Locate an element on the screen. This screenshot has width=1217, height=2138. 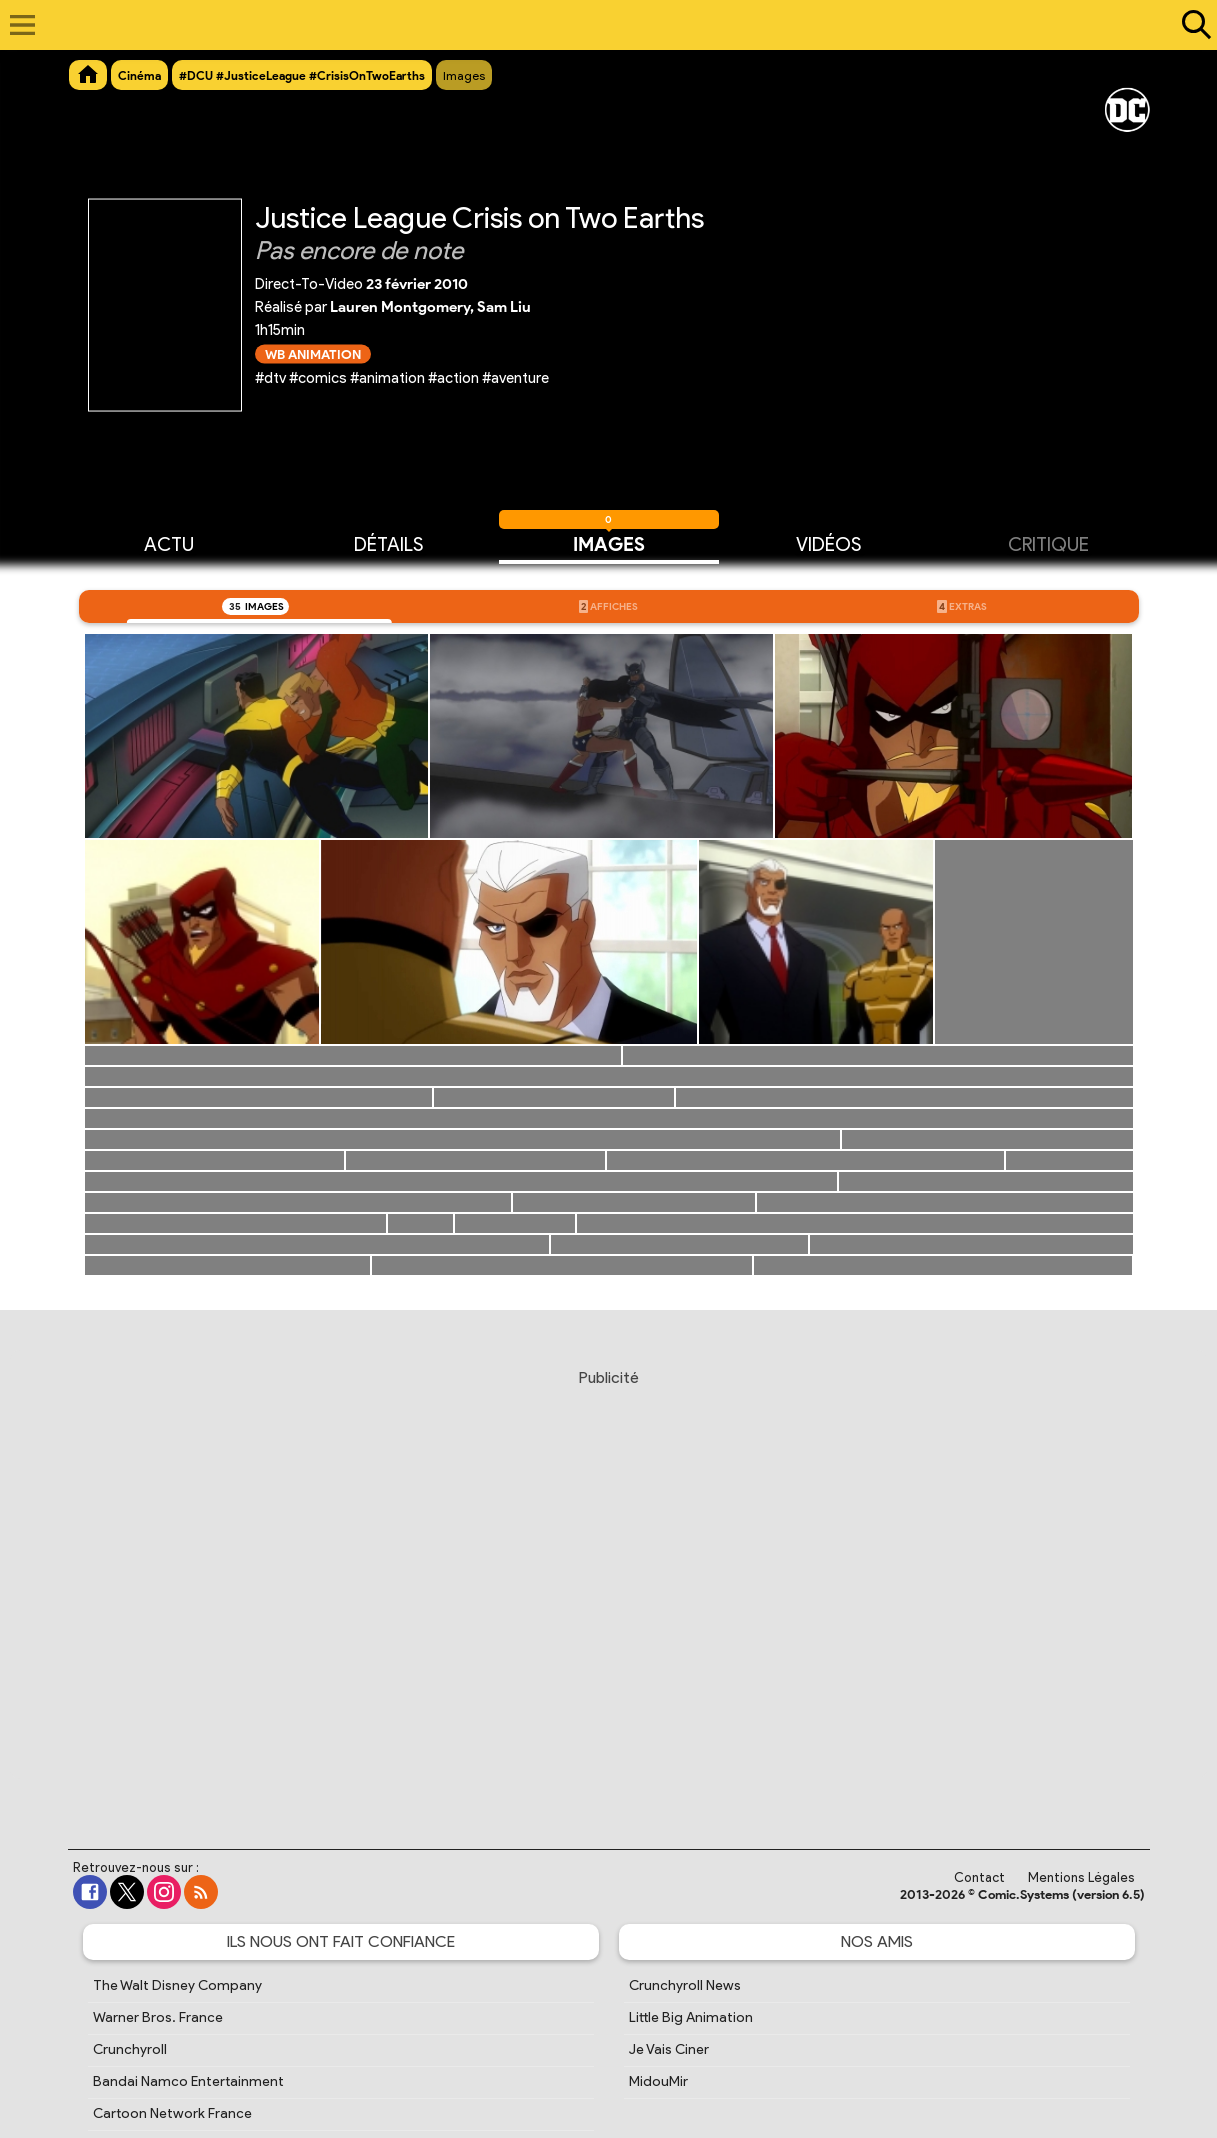
Mentions Légales is located at coordinates (1081, 1877).